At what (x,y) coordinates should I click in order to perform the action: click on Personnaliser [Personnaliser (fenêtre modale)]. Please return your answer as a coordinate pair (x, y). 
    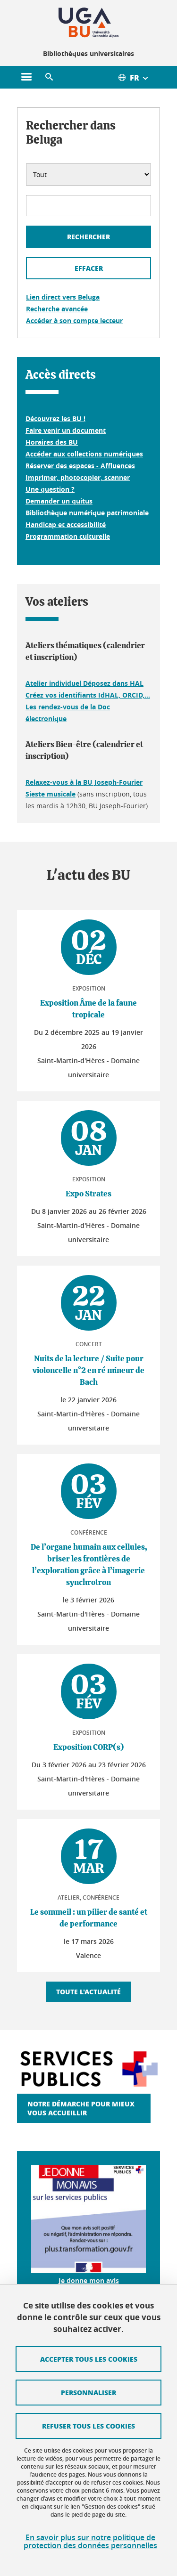
    Looking at the image, I should click on (88, 2392).